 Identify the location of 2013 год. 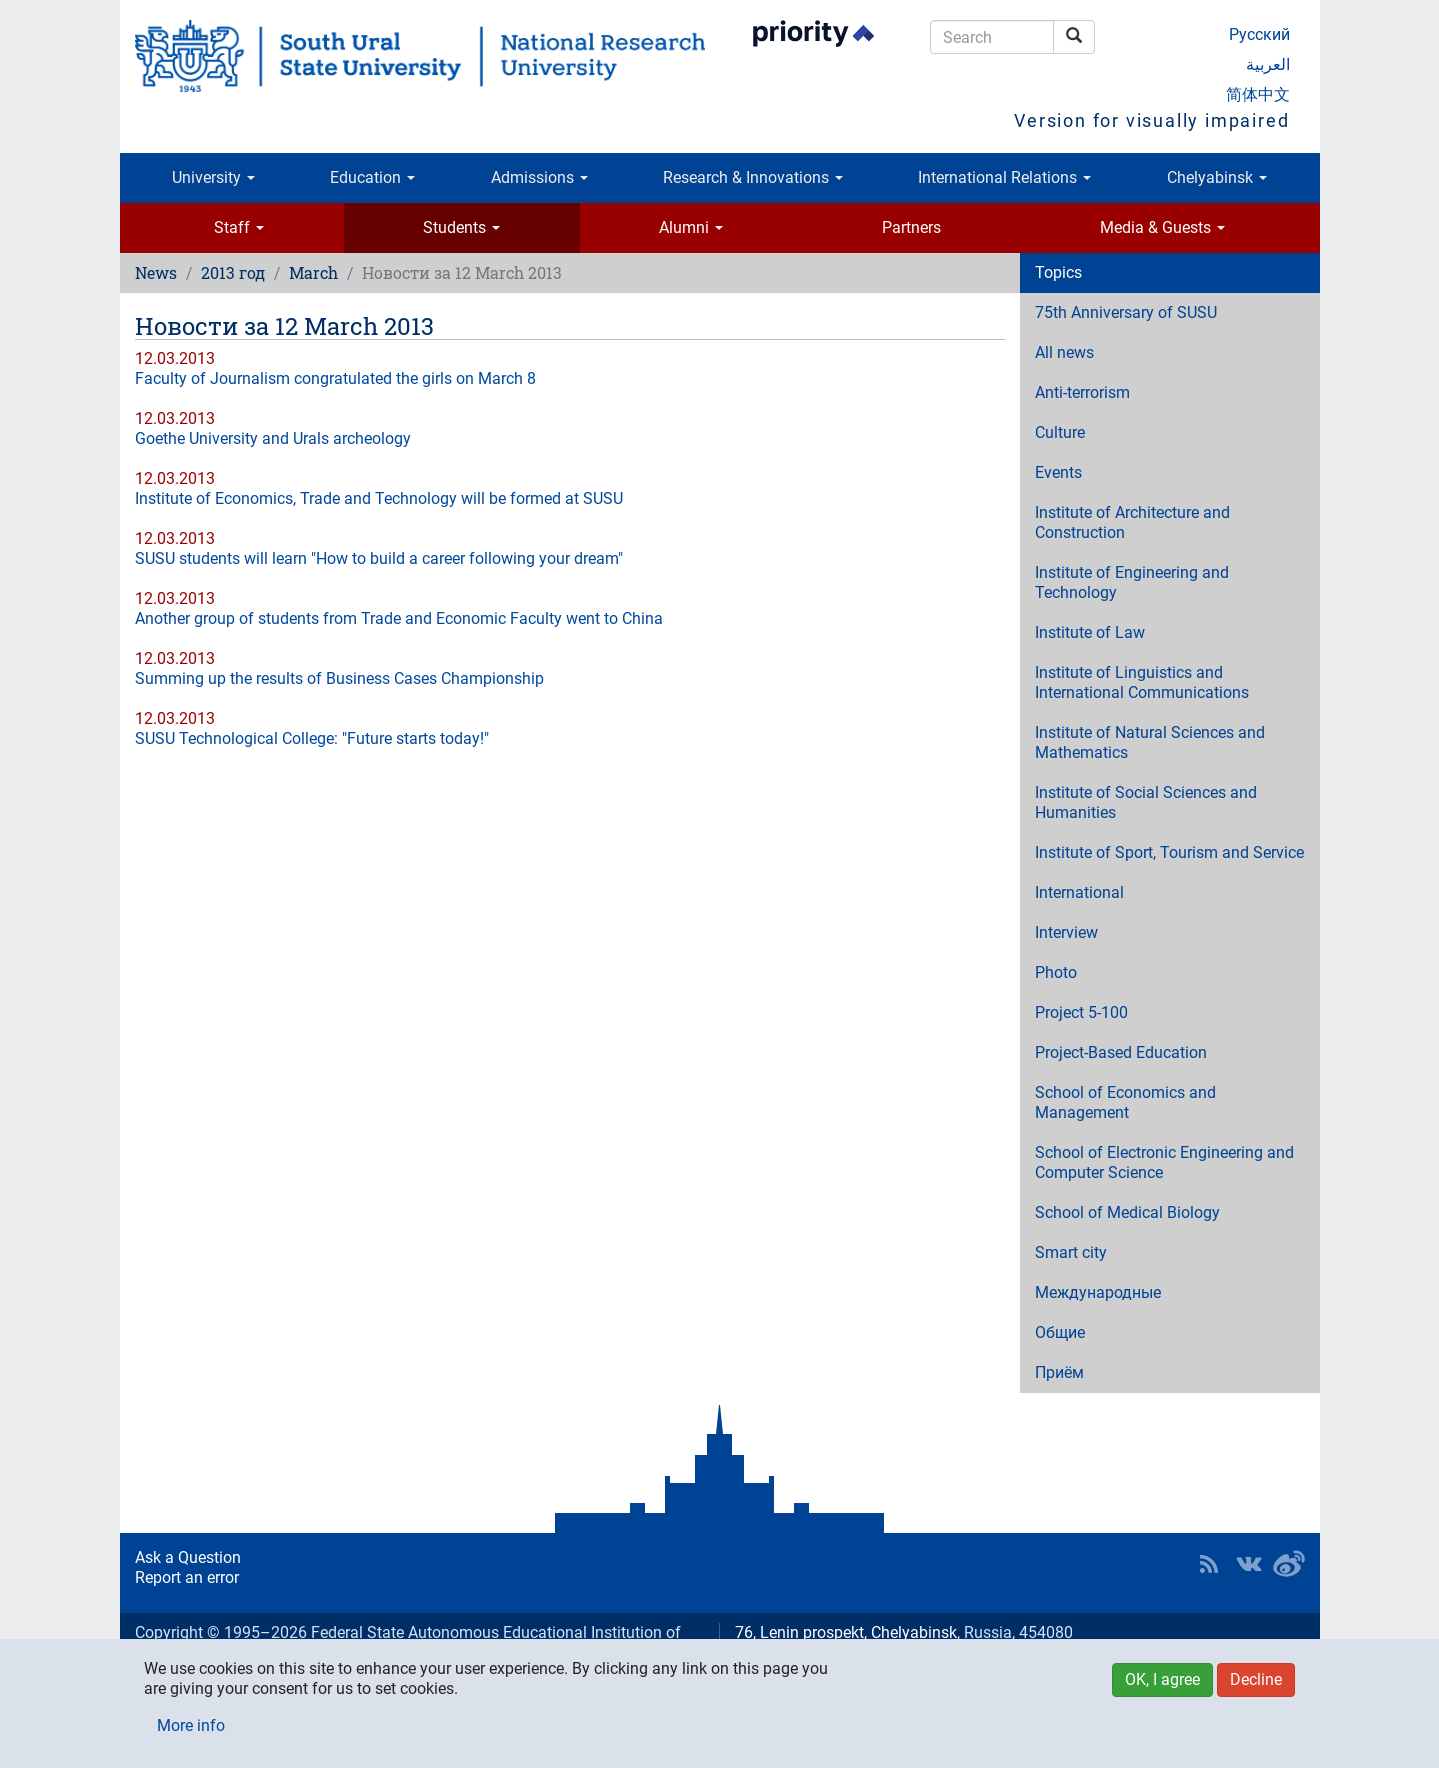
(233, 272).